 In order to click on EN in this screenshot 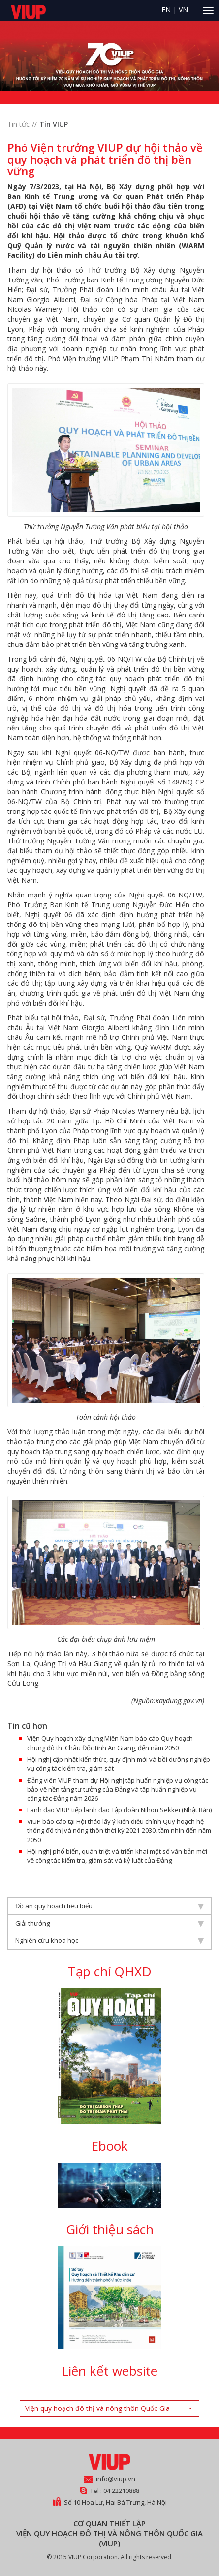, I will do `click(166, 9)`.